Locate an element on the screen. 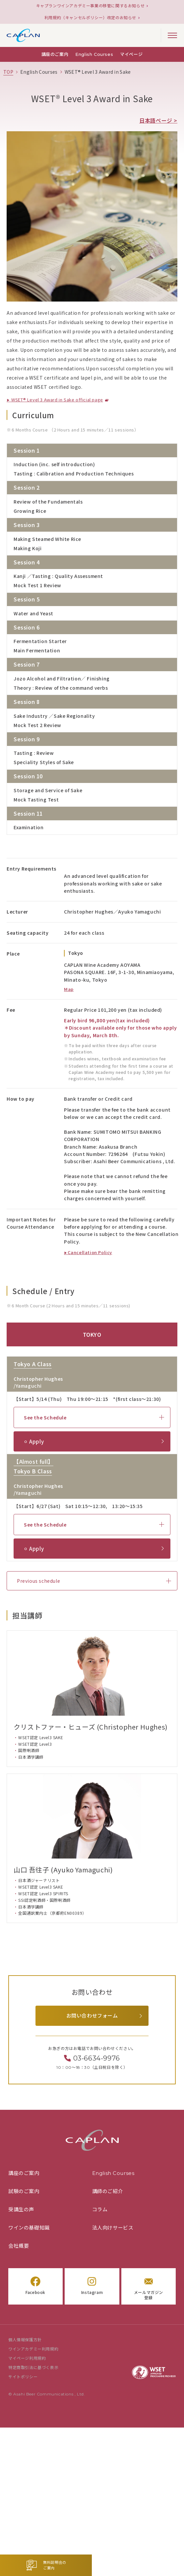 This screenshot has width=184, height=2576. サイトポリシー is located at coordinates (22, 2377).